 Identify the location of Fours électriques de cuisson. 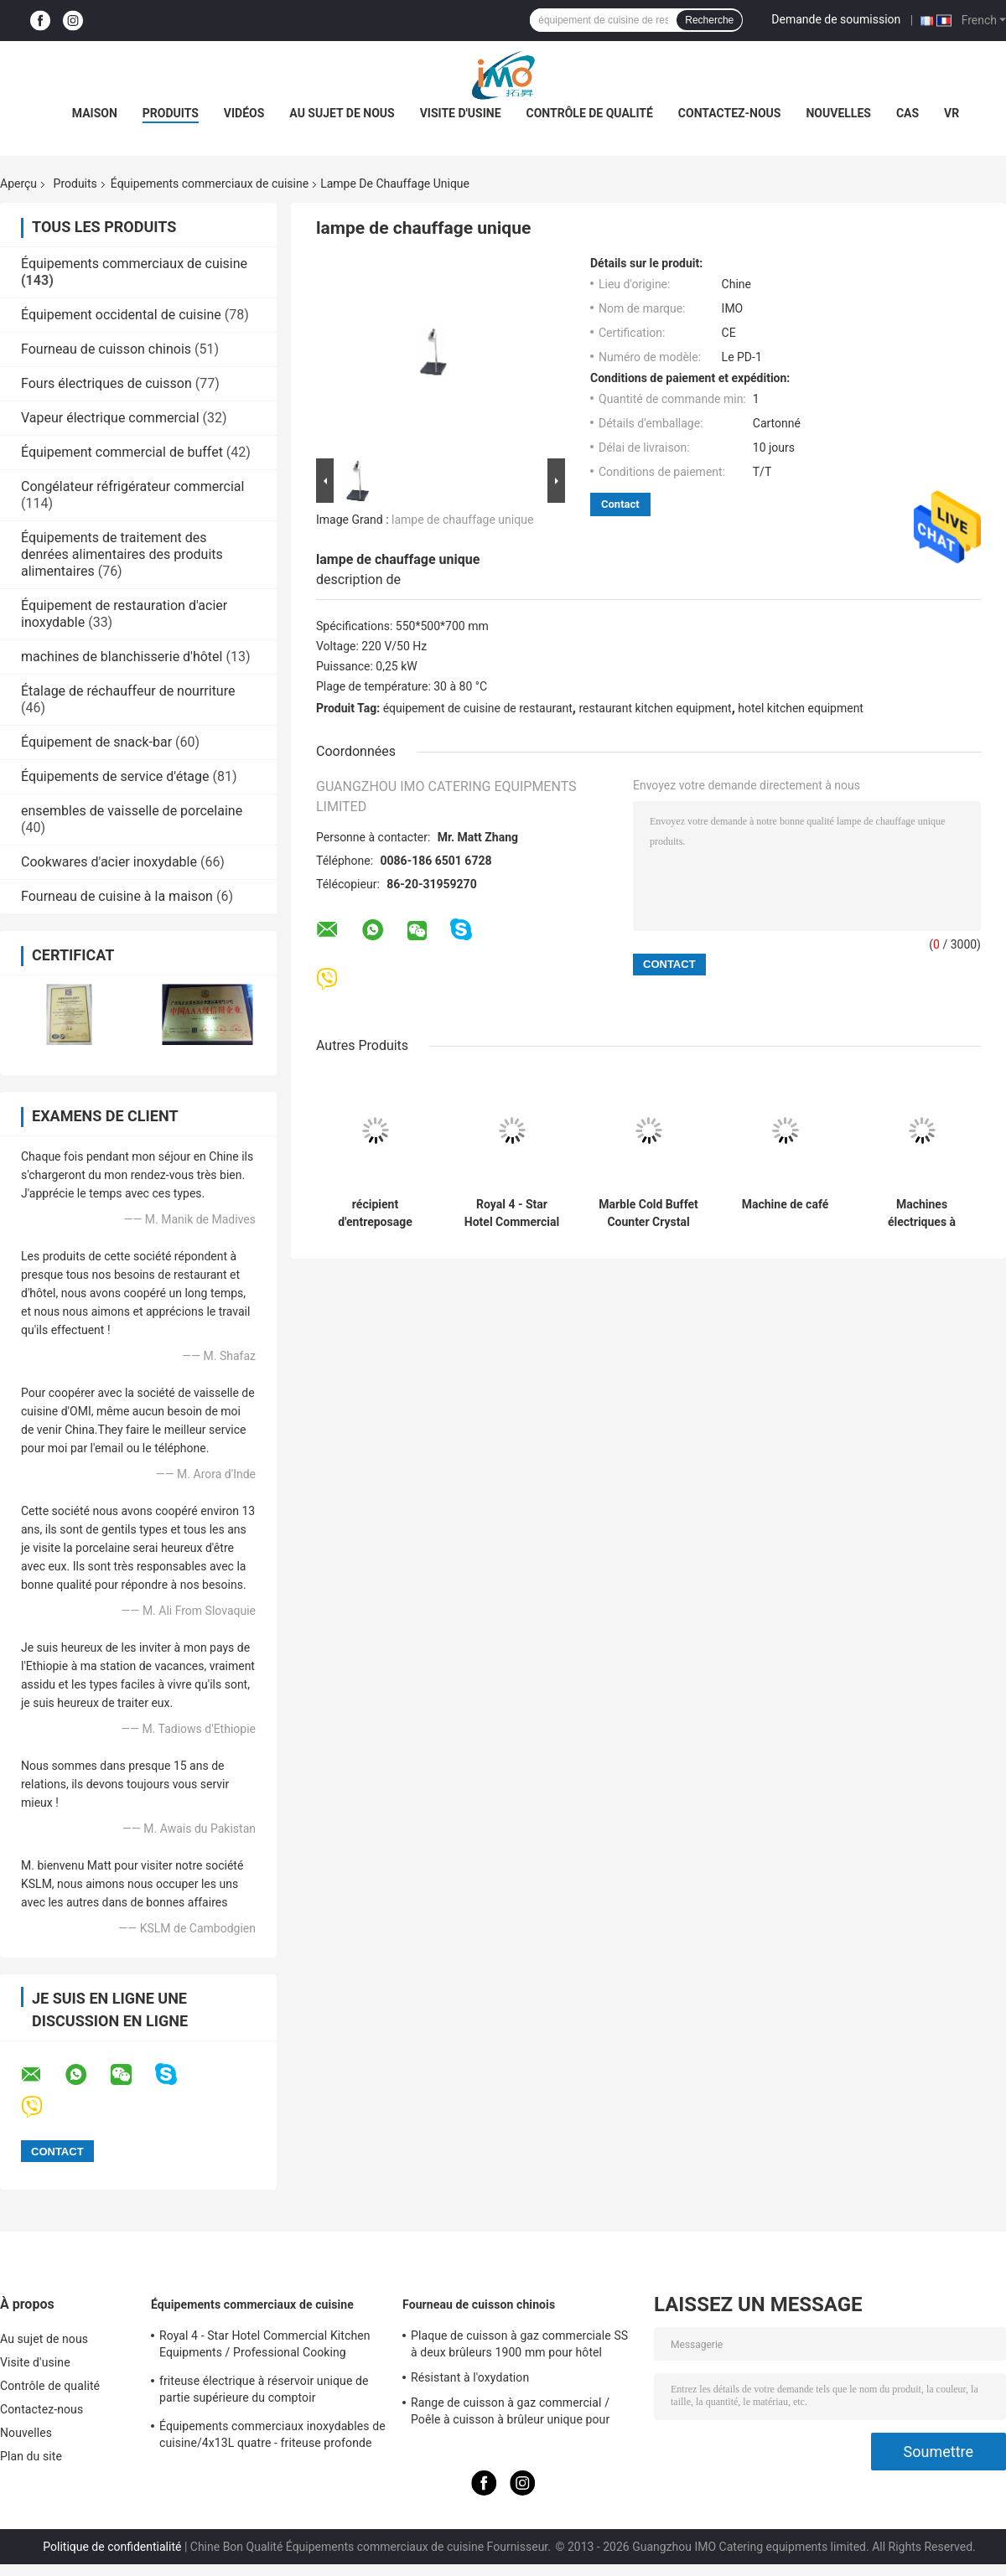
(106, 383).